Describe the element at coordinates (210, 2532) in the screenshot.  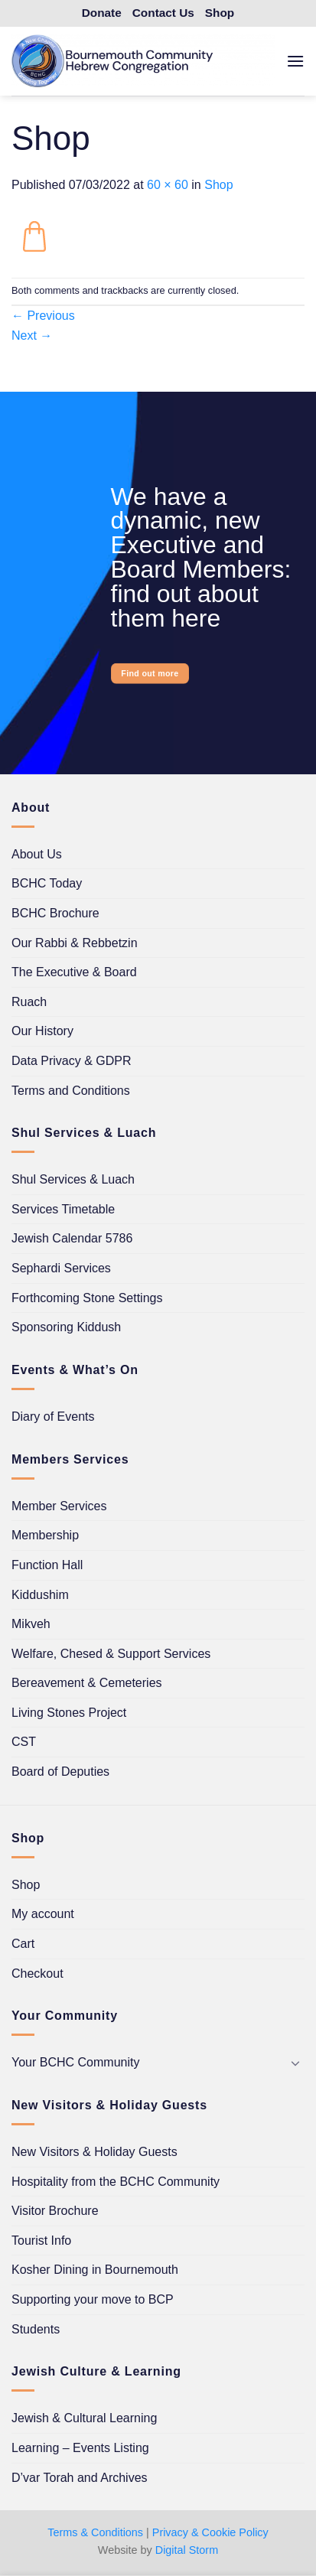
I see `Privacy & Cookie Policy` at that location.